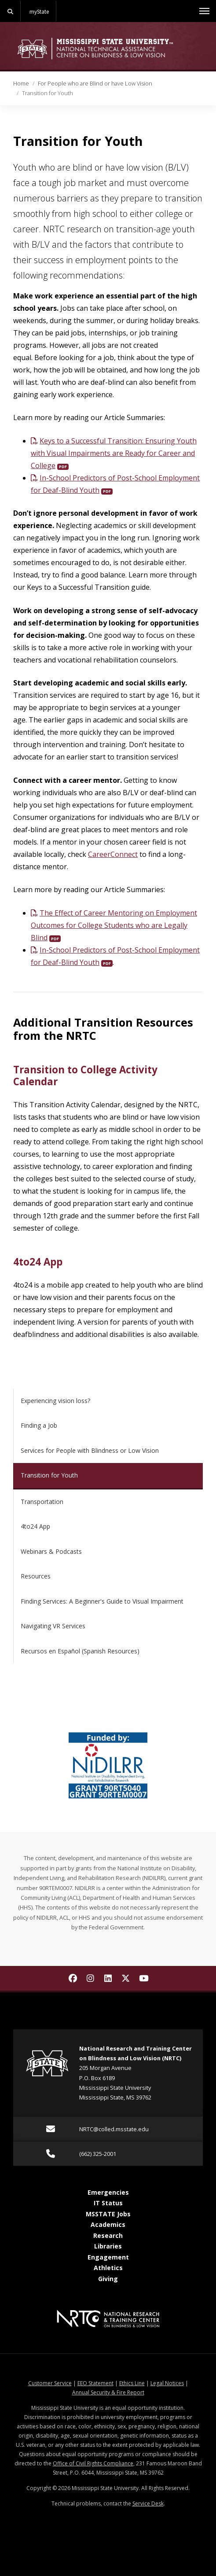 This screenshot has height=2576, width=216. What do you see at coordinates (49, 1475) in the screenshot?
I see `Transition for Youth` at bounding box center [49, 1475].